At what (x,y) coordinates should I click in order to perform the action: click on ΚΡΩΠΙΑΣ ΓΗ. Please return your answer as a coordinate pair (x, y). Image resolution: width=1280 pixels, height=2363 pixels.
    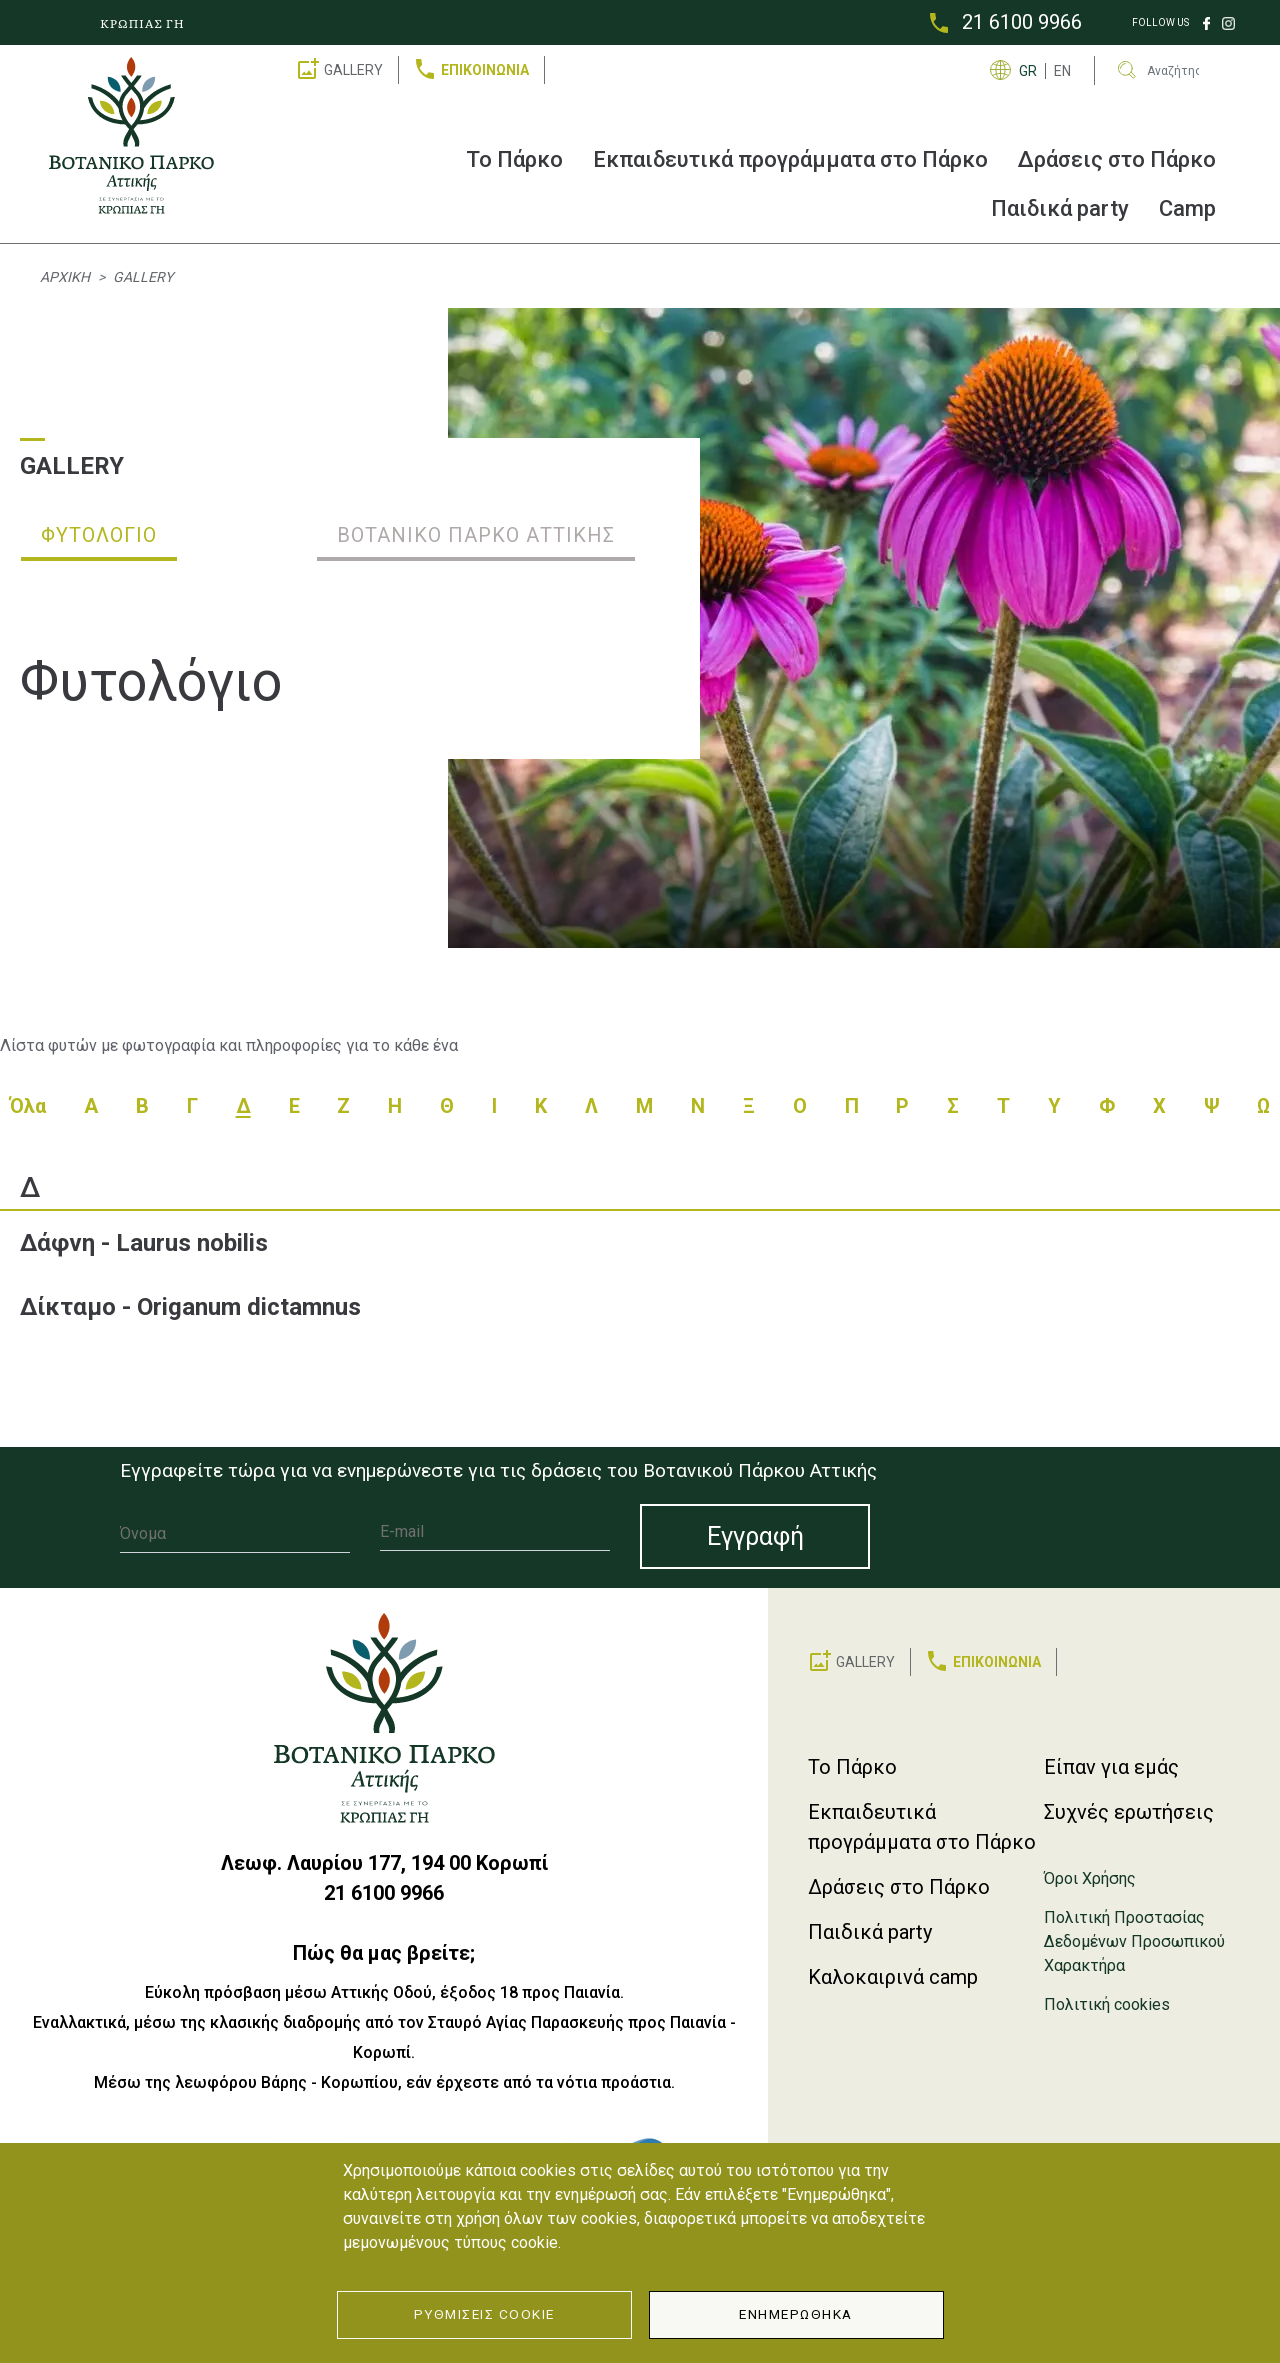
    Looking at the image, I should click on (142, 23).